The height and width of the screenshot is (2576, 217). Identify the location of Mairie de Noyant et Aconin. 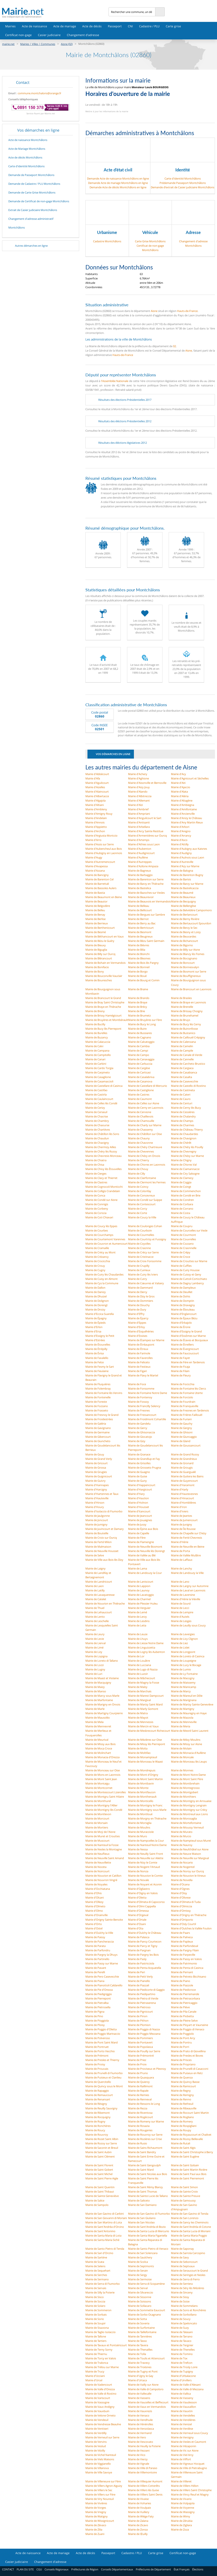
(145, 1884).